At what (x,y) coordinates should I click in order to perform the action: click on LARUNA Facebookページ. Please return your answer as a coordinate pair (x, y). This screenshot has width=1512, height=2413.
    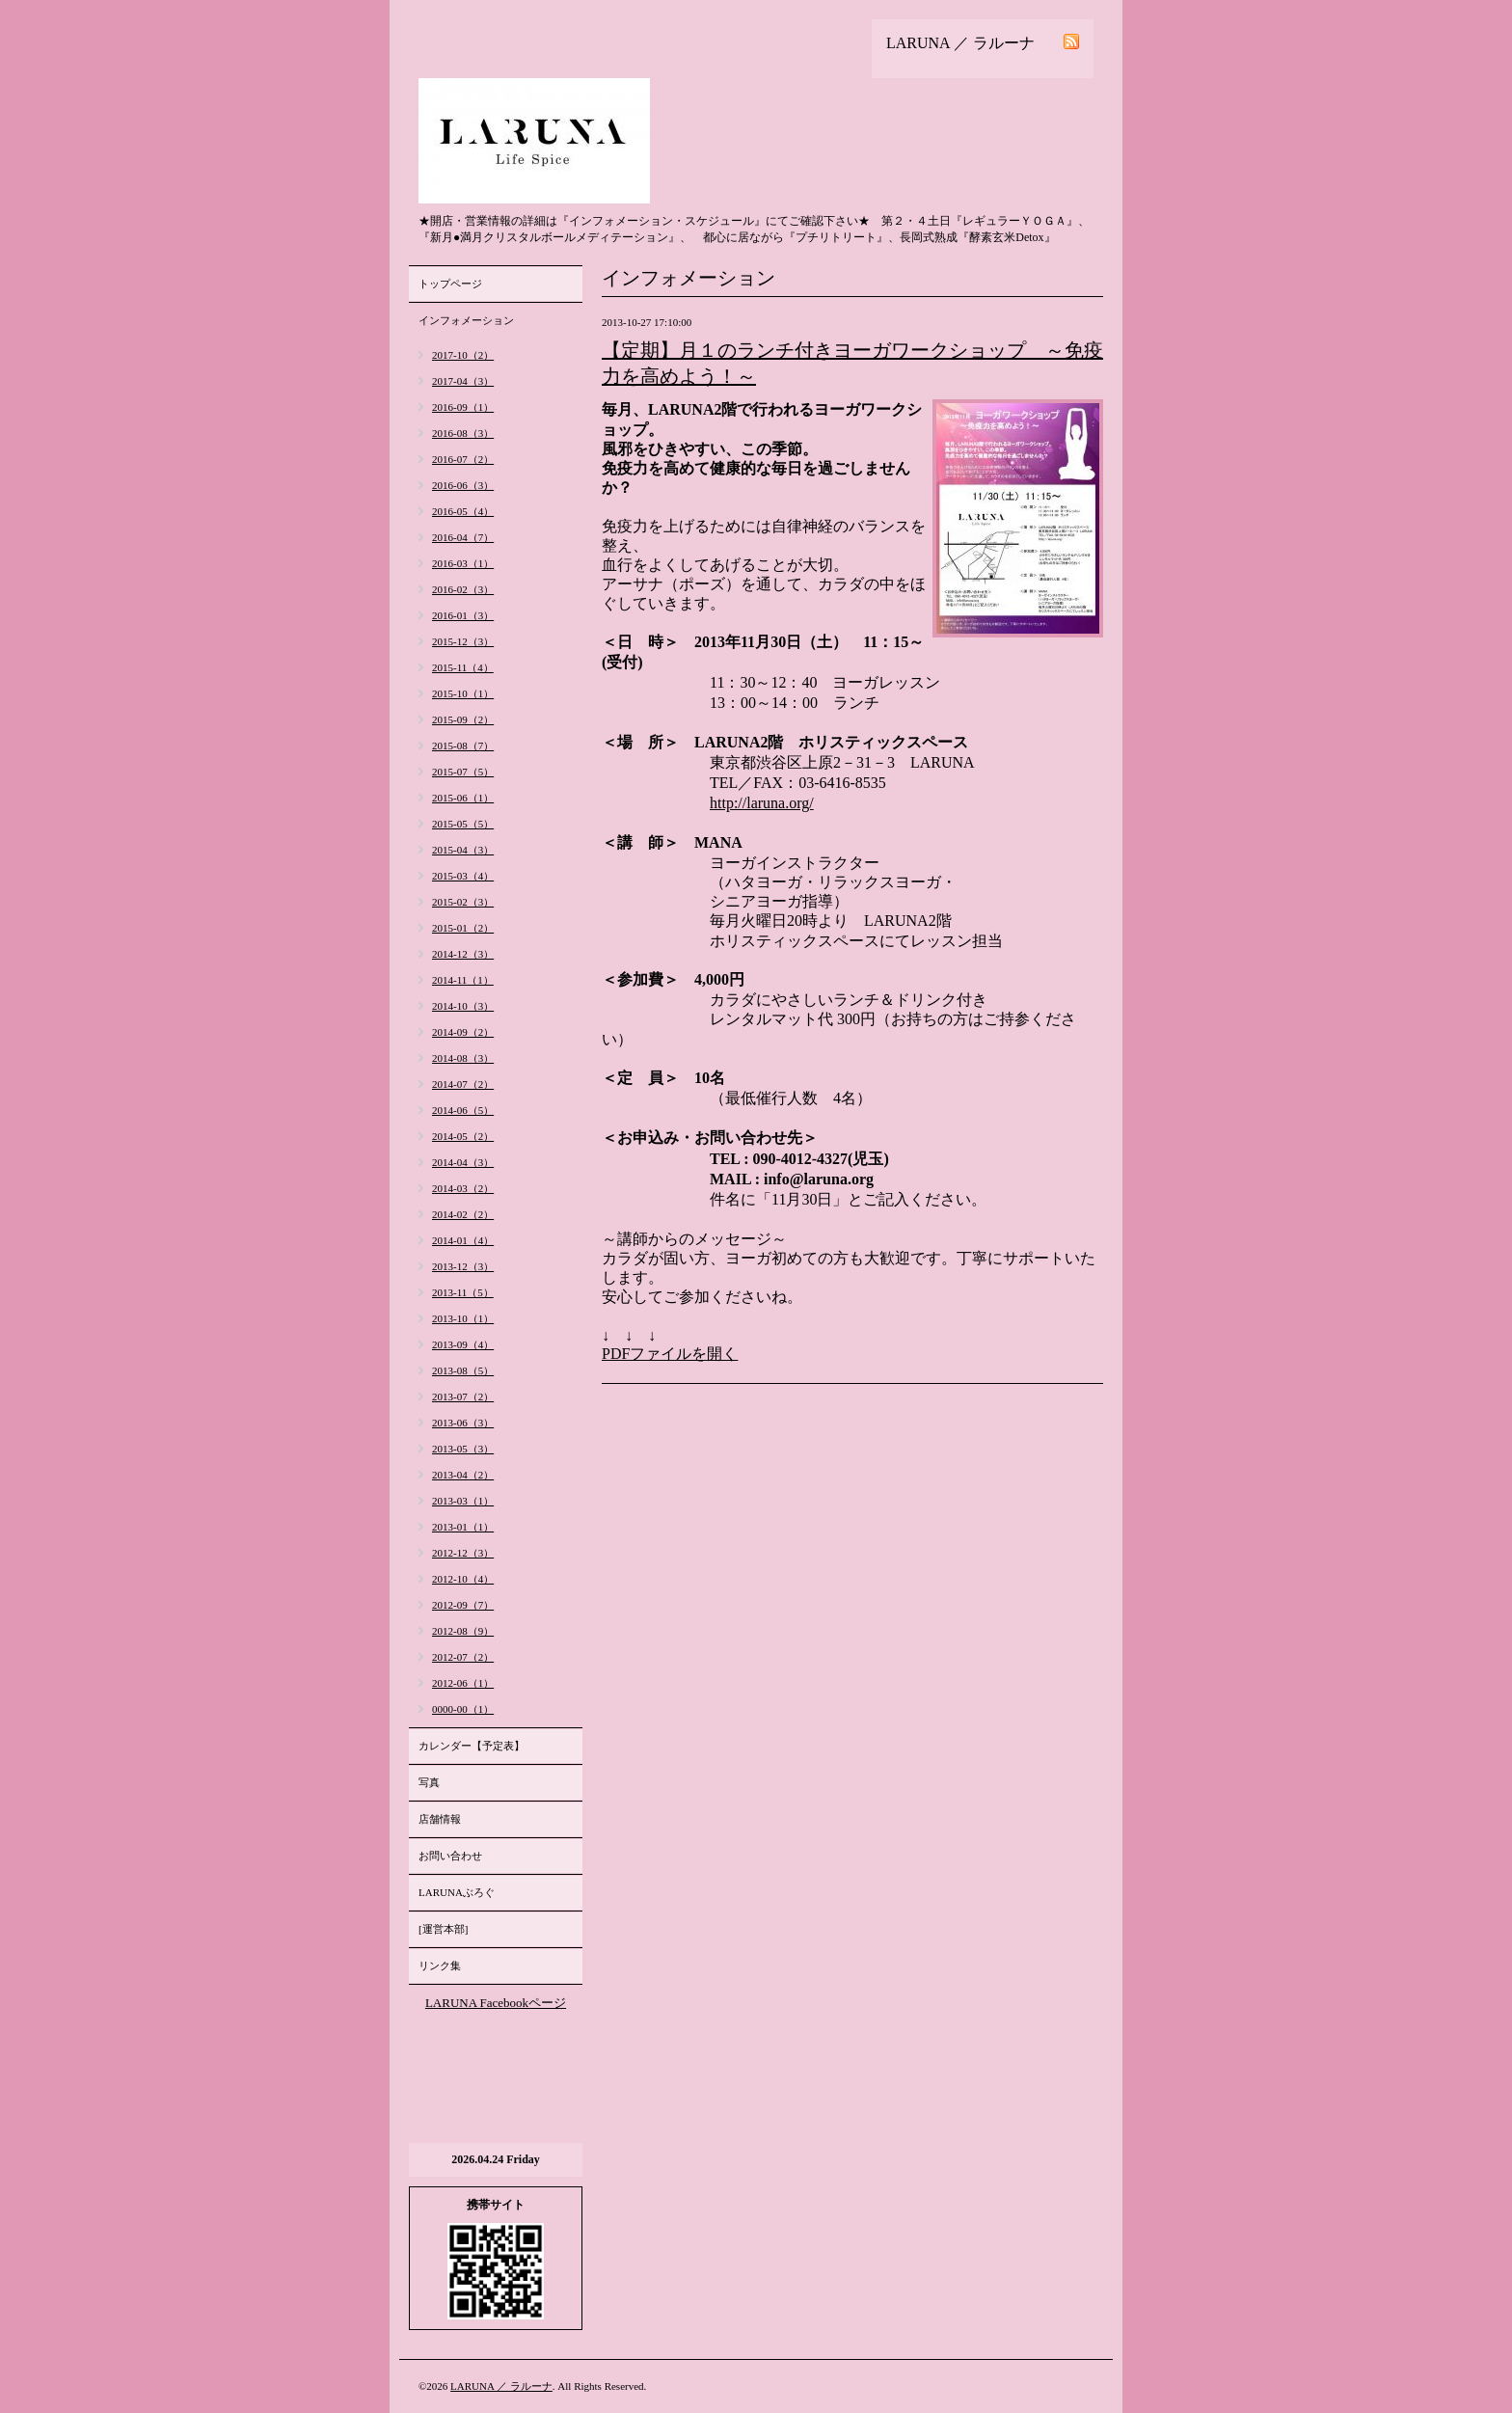
    Looking at the image, I should click on (495, 2002).